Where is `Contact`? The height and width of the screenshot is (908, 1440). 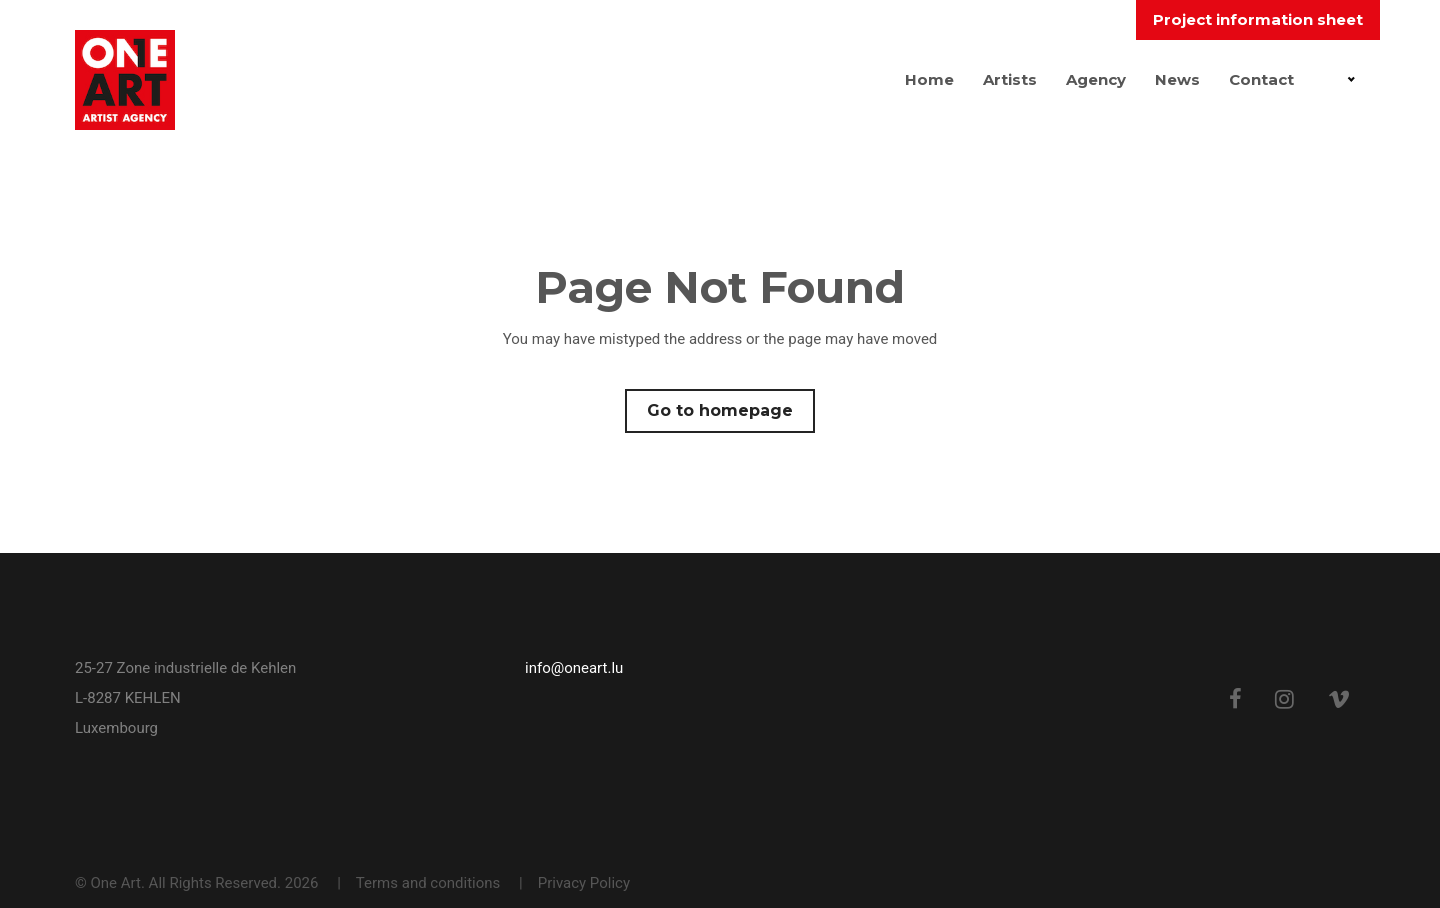
Contact is located at coordinates (1261, 79).